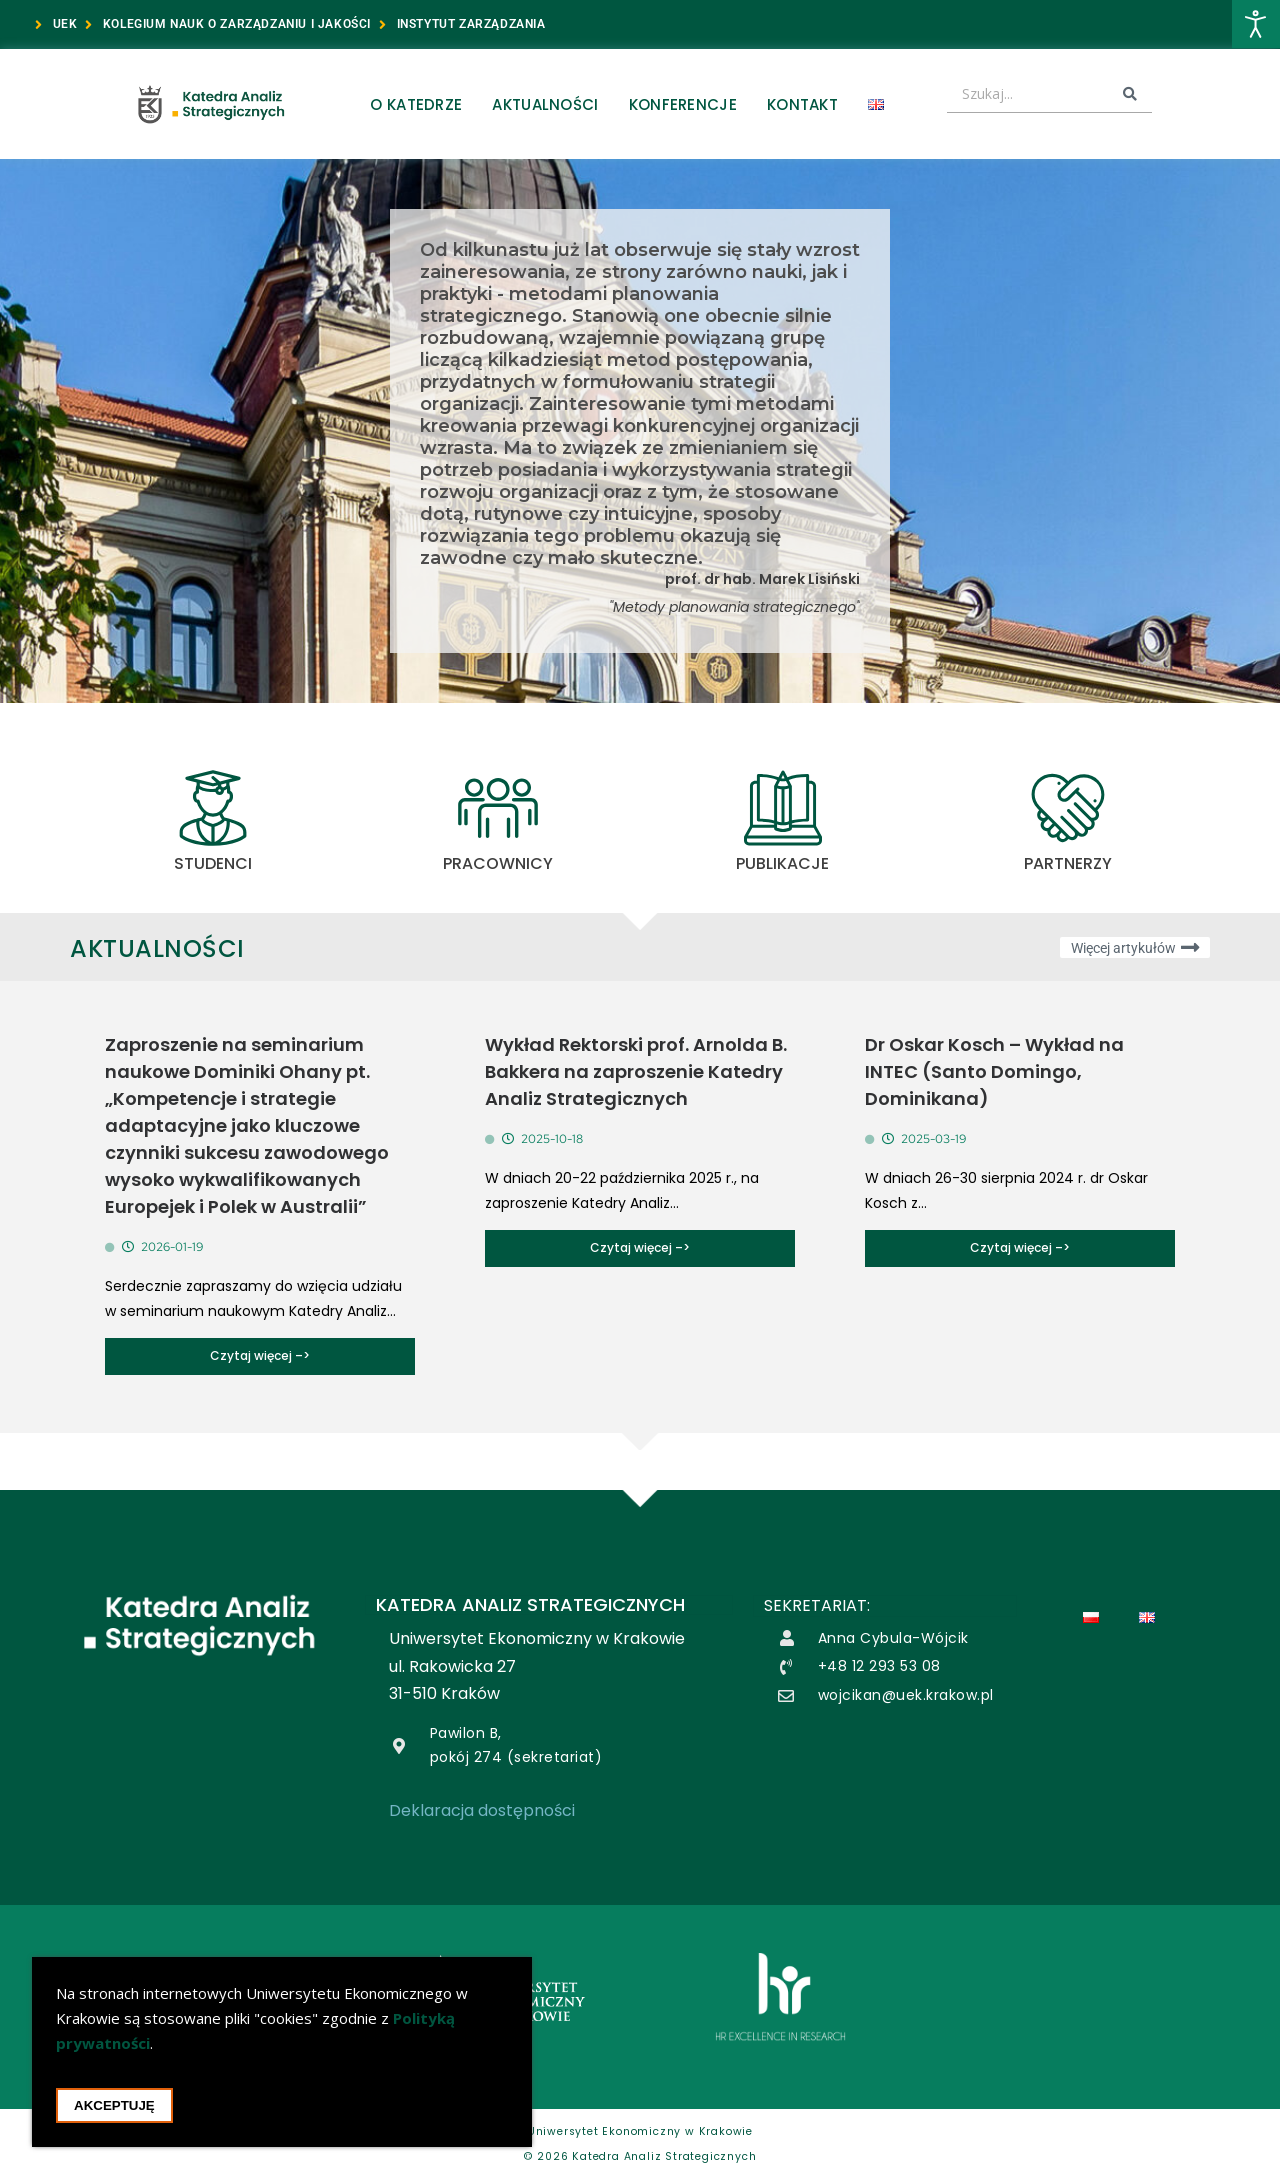 This screenshot has width=1280, height=2179. What do you see at coordinates (683, 104) in the screenshot?
I see `Konferencje` at bounding box center [683, 104].